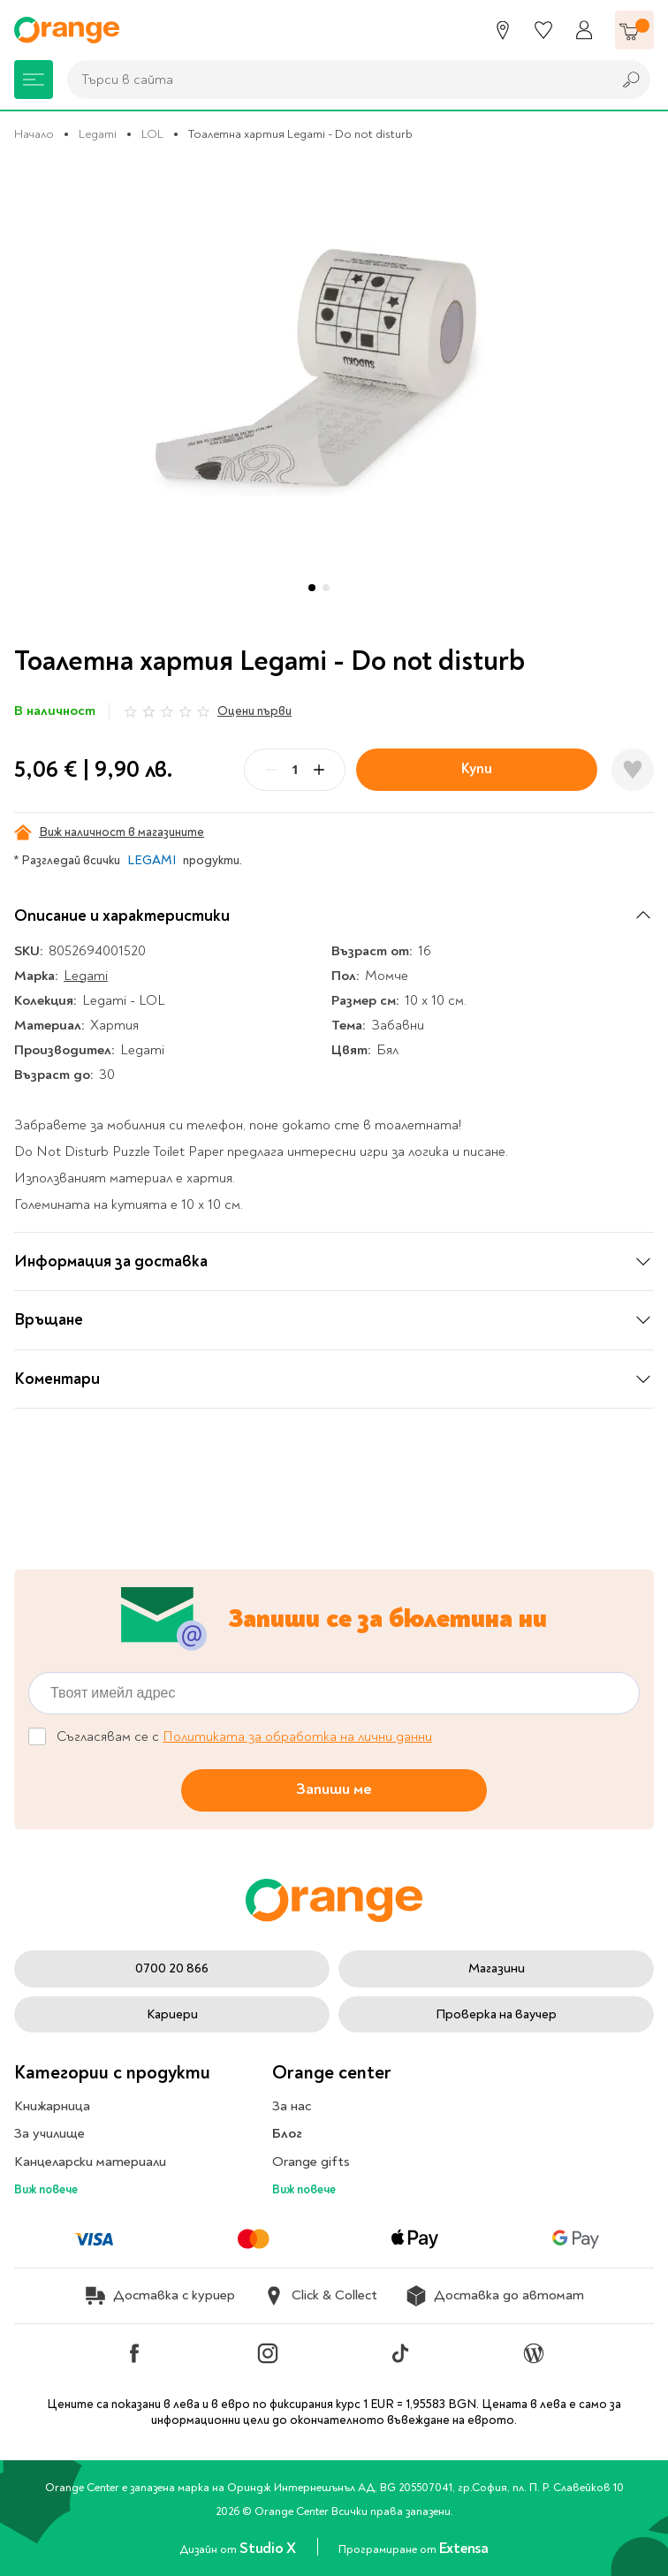 Image resolution: width=668 pixels, height=2576 pixels. What do you see at coordinates (172, 2014) in the screenshot?
I see `Кариери` at bounding box center [172, 2014].